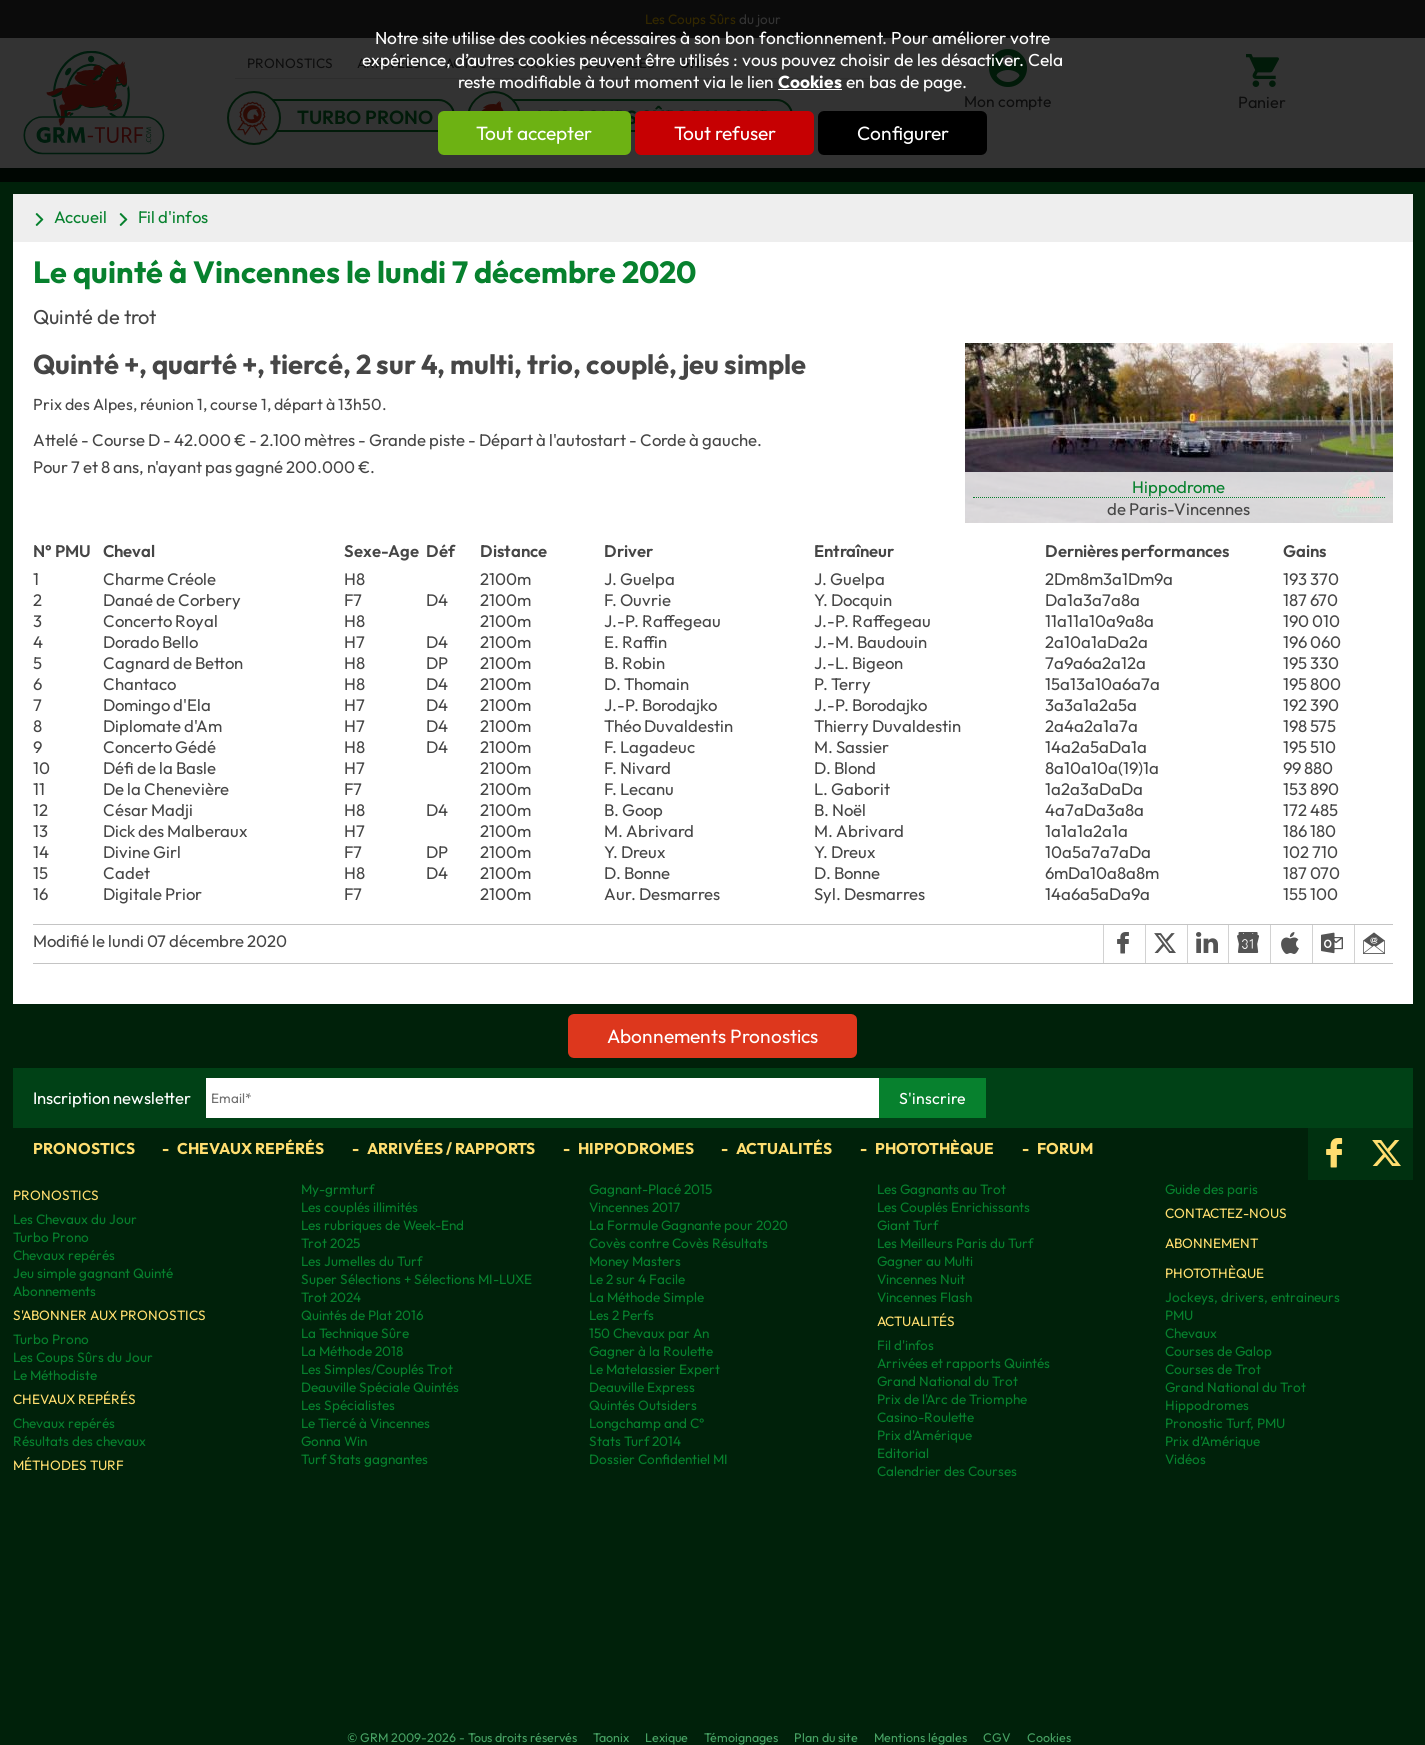 This screenshot has width=1425, height=1745. What do you see at coordinates (920, 1737) in the screenshot?
I see `Mentions légales` at bounding box center [920, 1737].